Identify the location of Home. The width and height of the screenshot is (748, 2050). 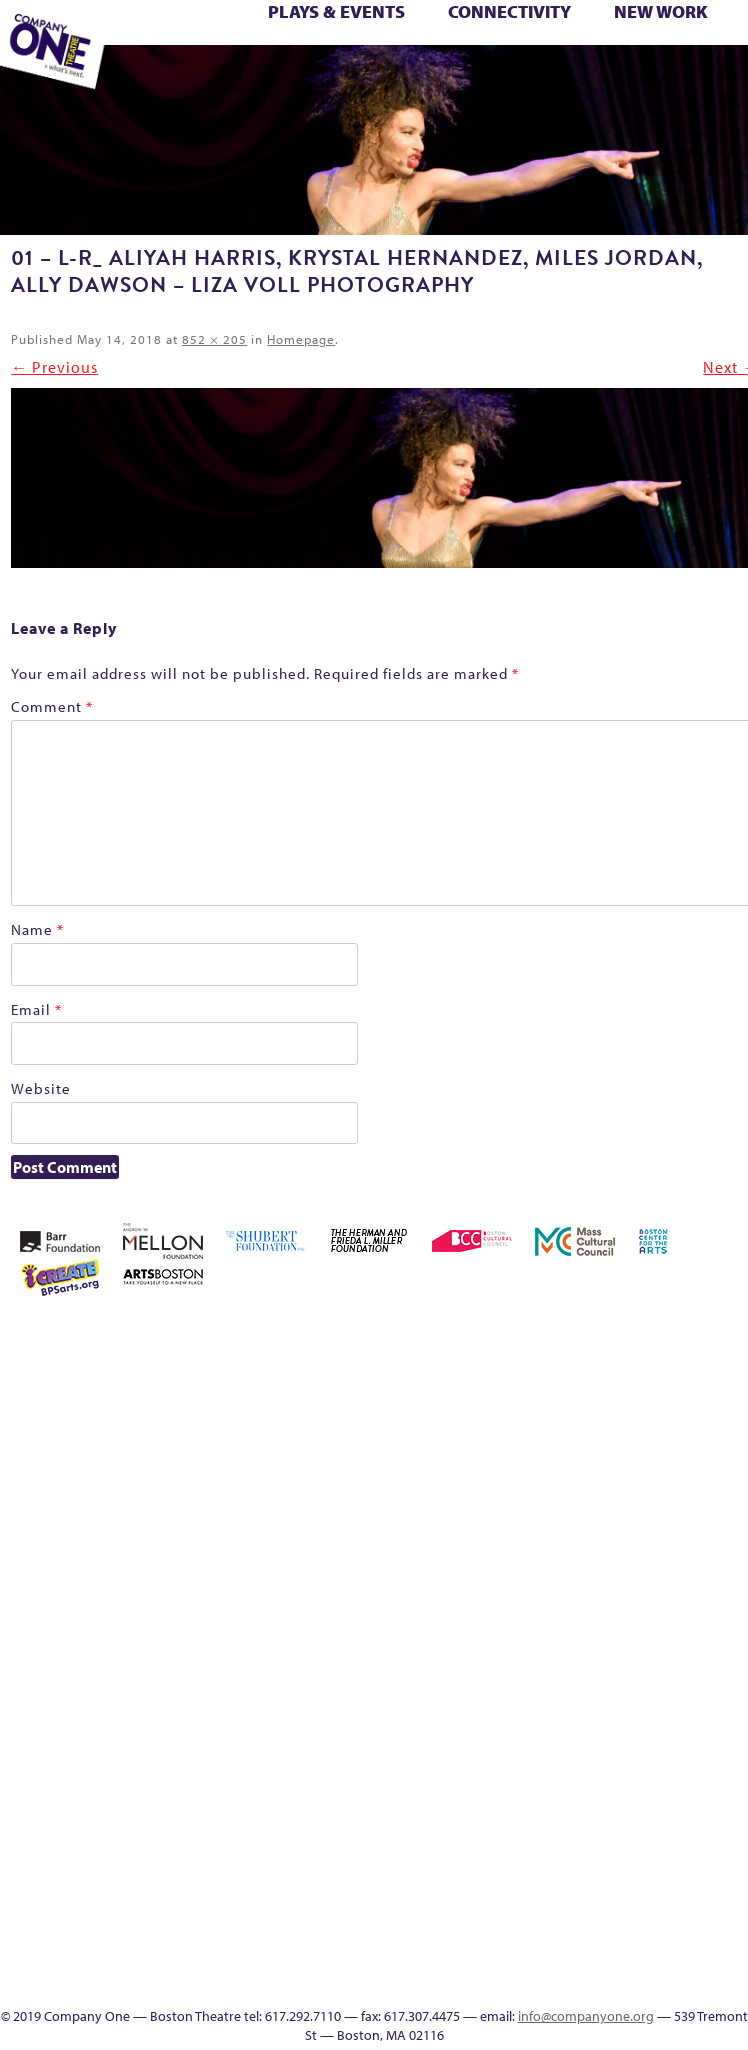
(464, 1335).